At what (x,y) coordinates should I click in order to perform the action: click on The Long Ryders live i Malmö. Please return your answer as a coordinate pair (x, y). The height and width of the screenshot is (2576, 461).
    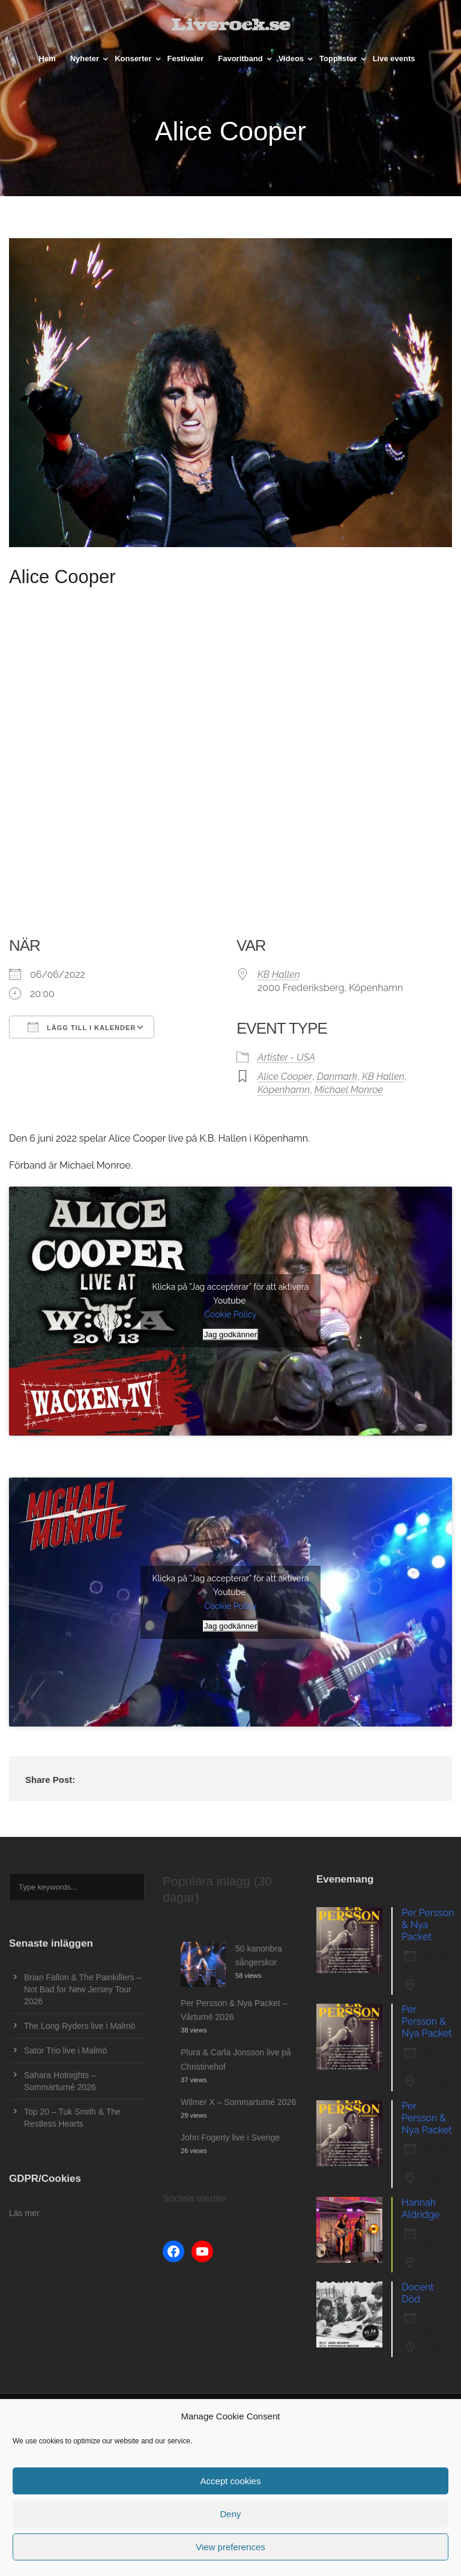
    Looking at the image, I should click on (79, 2026).